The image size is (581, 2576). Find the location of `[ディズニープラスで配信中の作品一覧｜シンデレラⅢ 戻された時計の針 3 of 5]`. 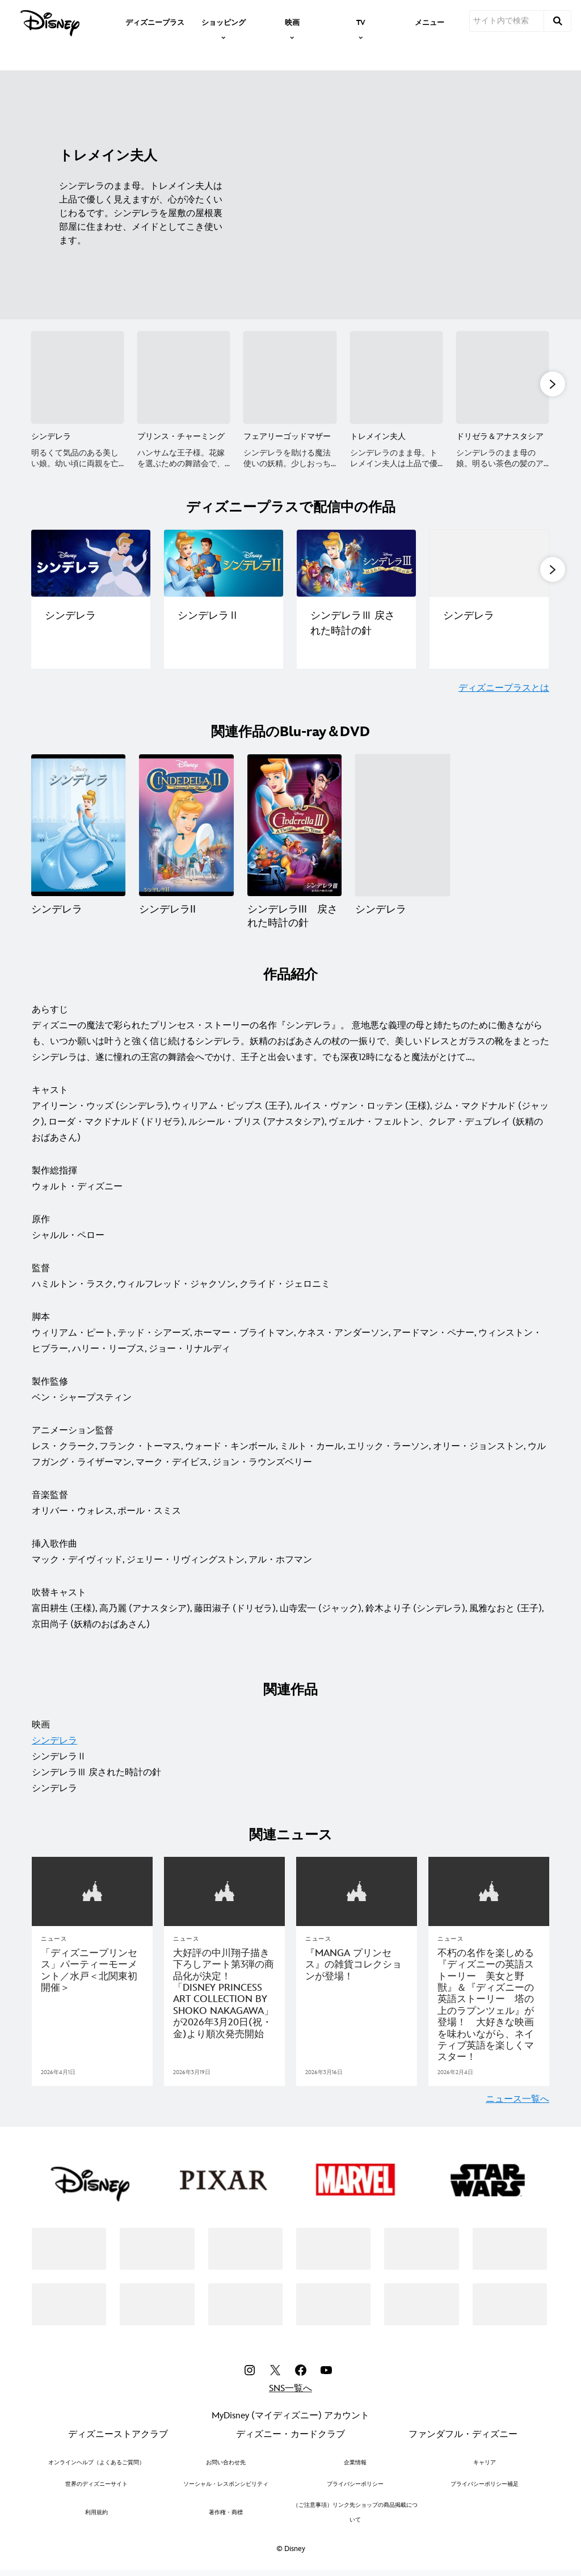

[ディズニープラスで配信中の作品一覧｜シンデレラⅢ 戻された時計の針 3 of 5] is located at coordinates (356, 564).